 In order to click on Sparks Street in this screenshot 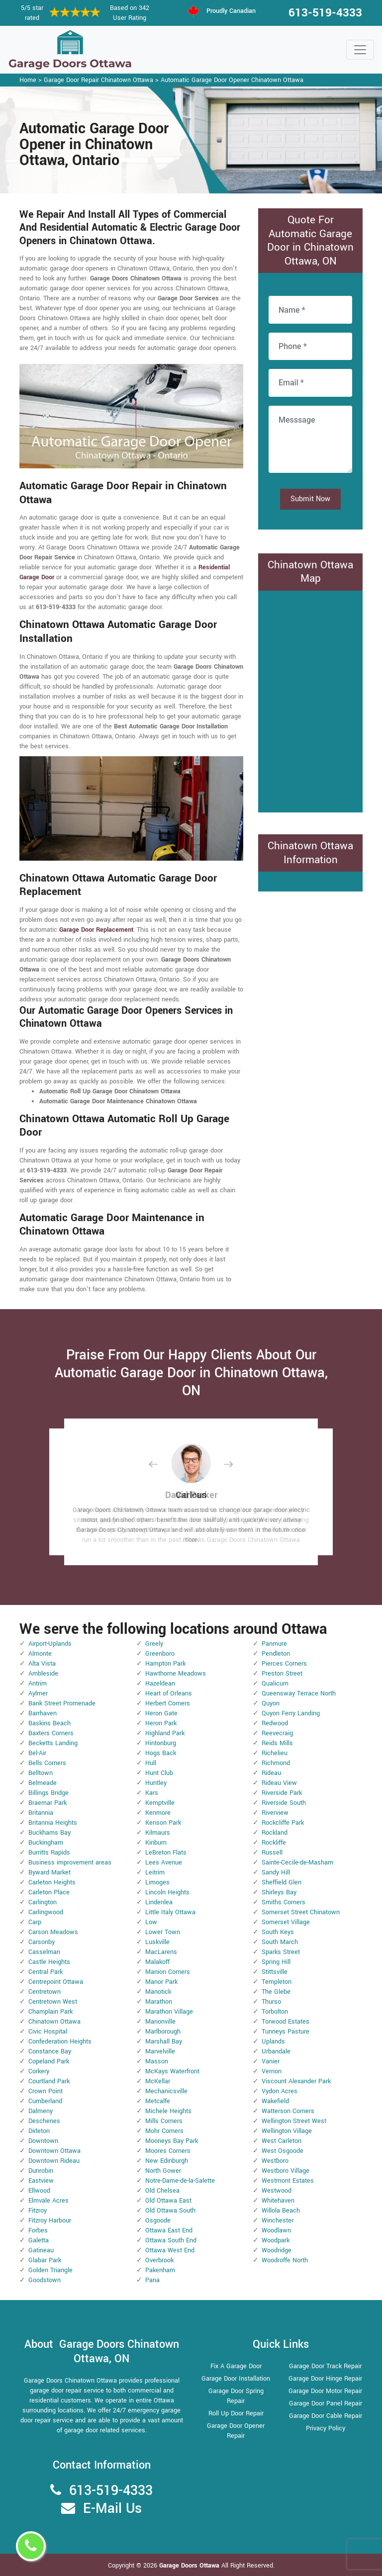, I will do `click(281, 1952)`.